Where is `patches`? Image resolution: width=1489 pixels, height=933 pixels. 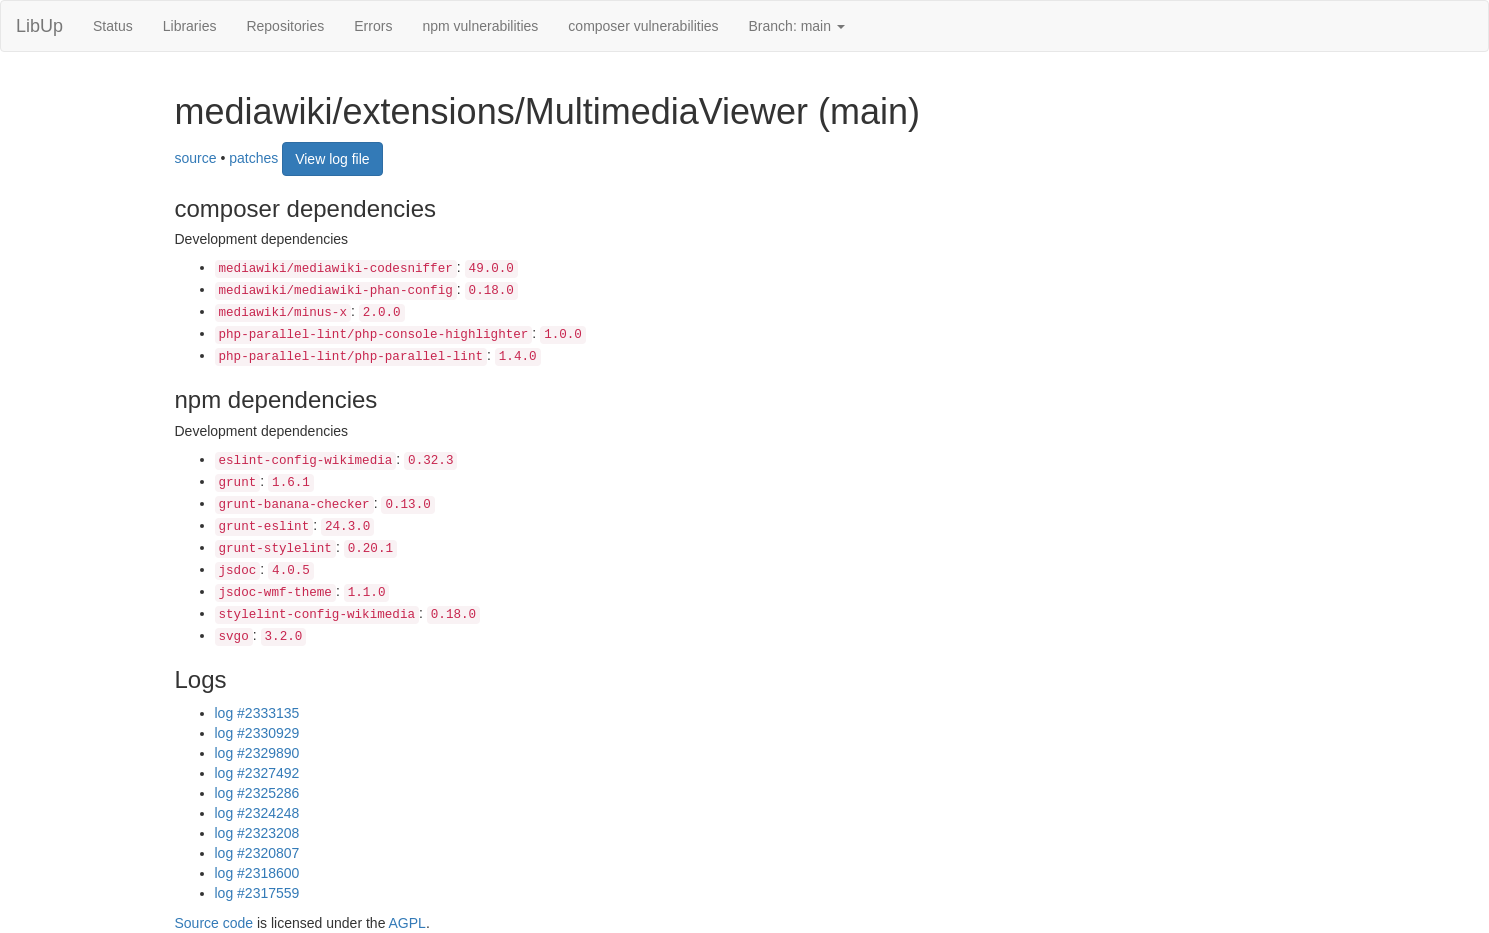
patches is located at coordinates (253, 157).